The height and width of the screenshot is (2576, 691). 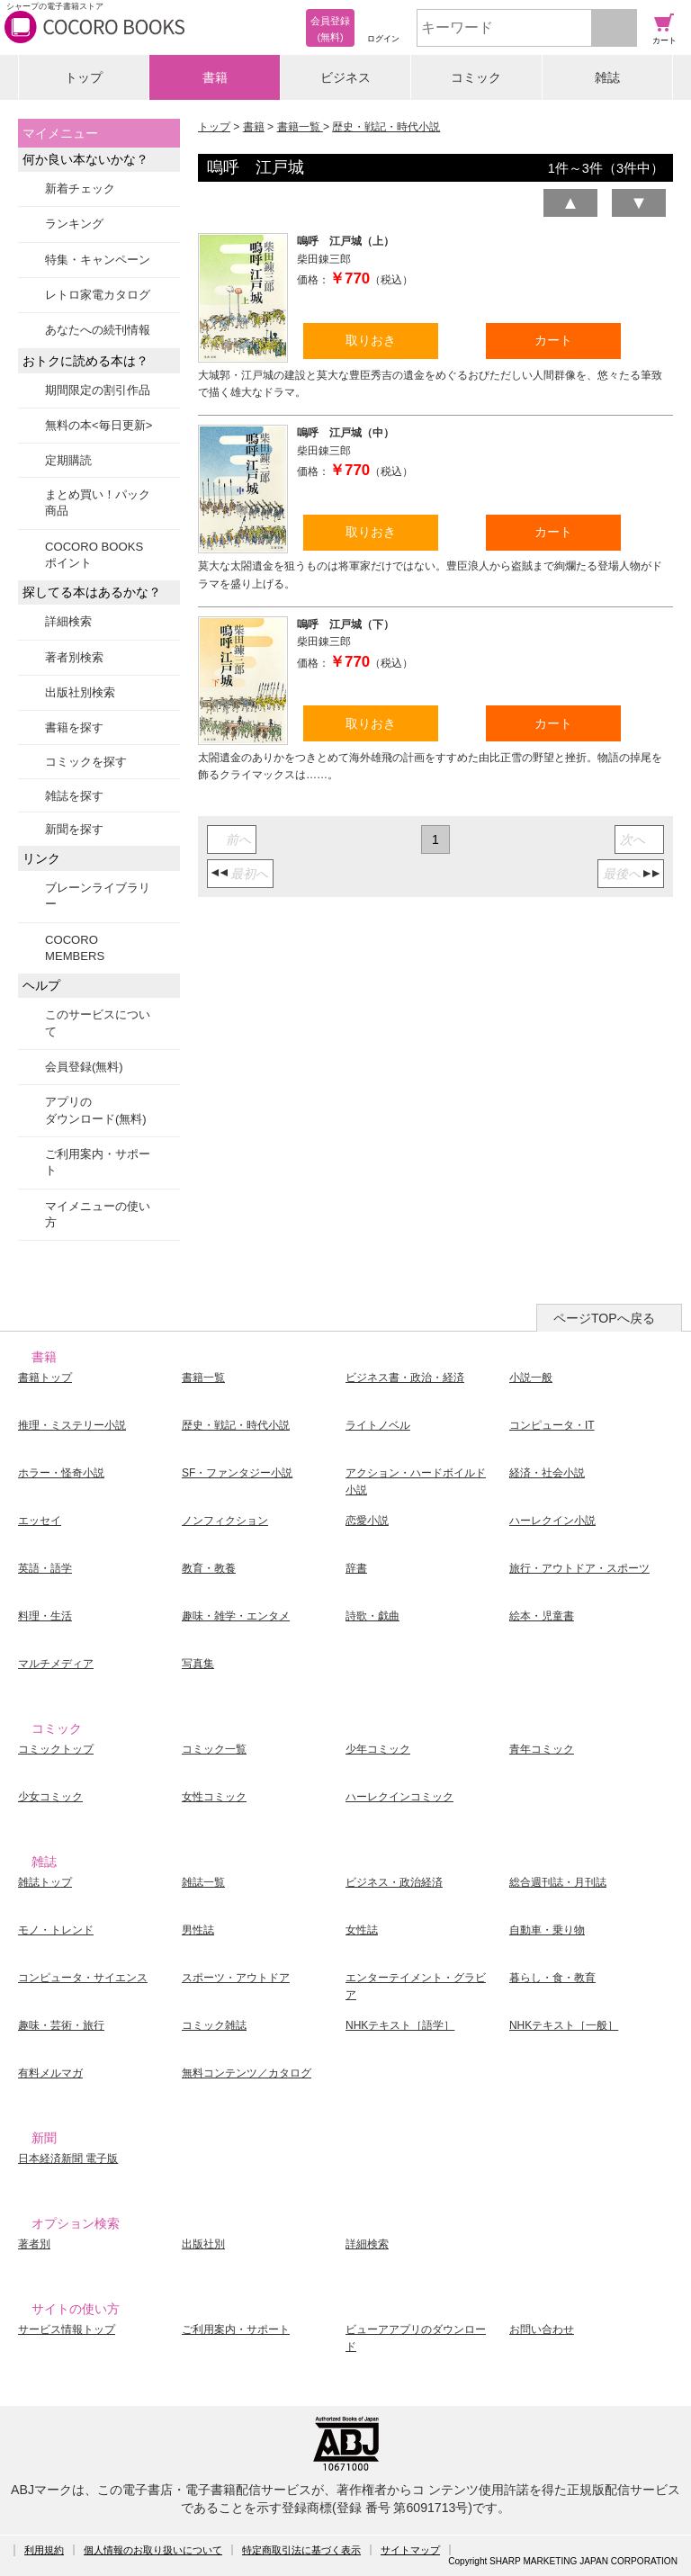 I want to click on COCORO MEMBERS, so click(x=74, y=948).